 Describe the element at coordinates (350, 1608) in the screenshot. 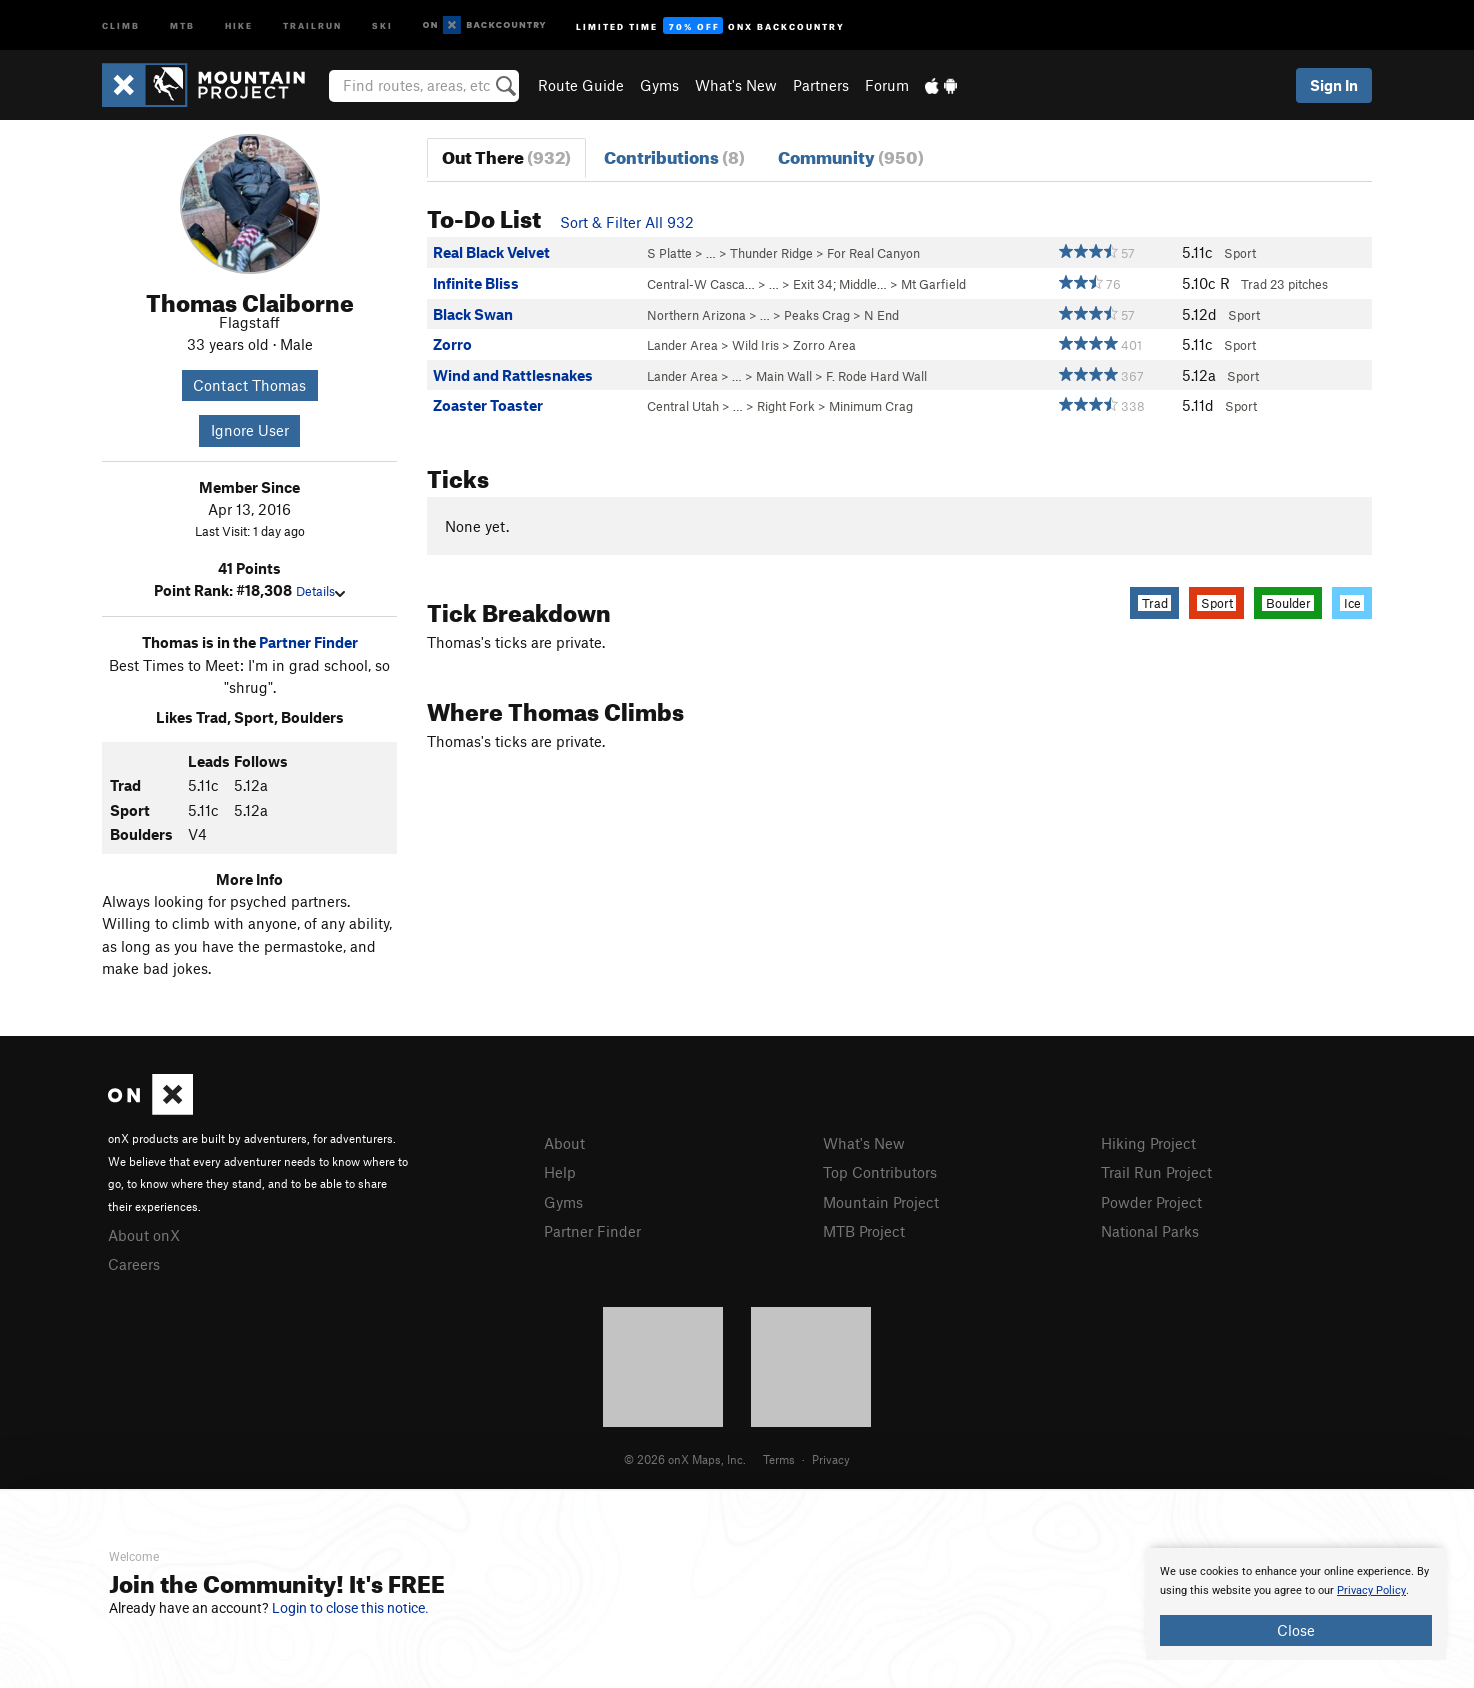

I see `Login to close this notice.` at that location.